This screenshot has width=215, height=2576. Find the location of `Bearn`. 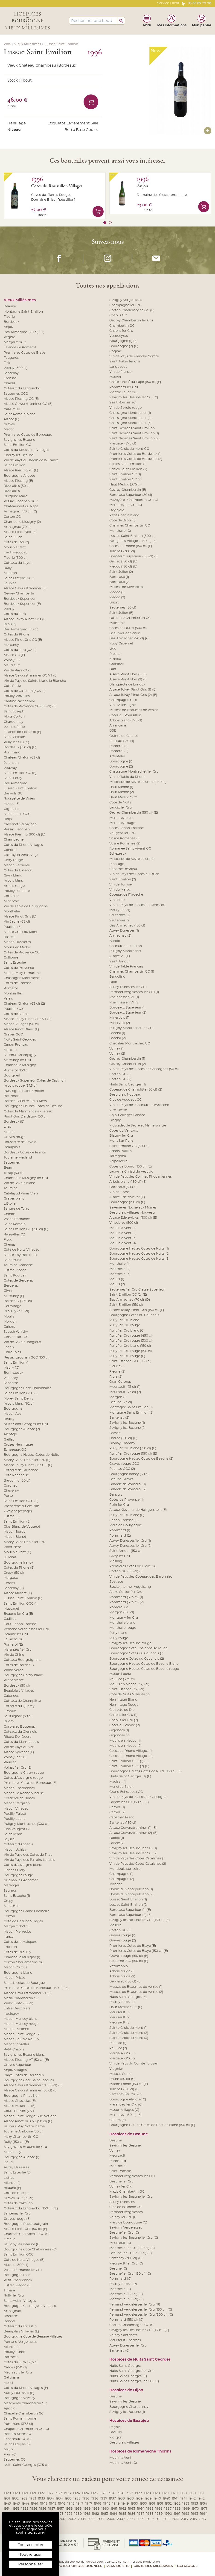

Bearn is located at coordinates (8, 1167).